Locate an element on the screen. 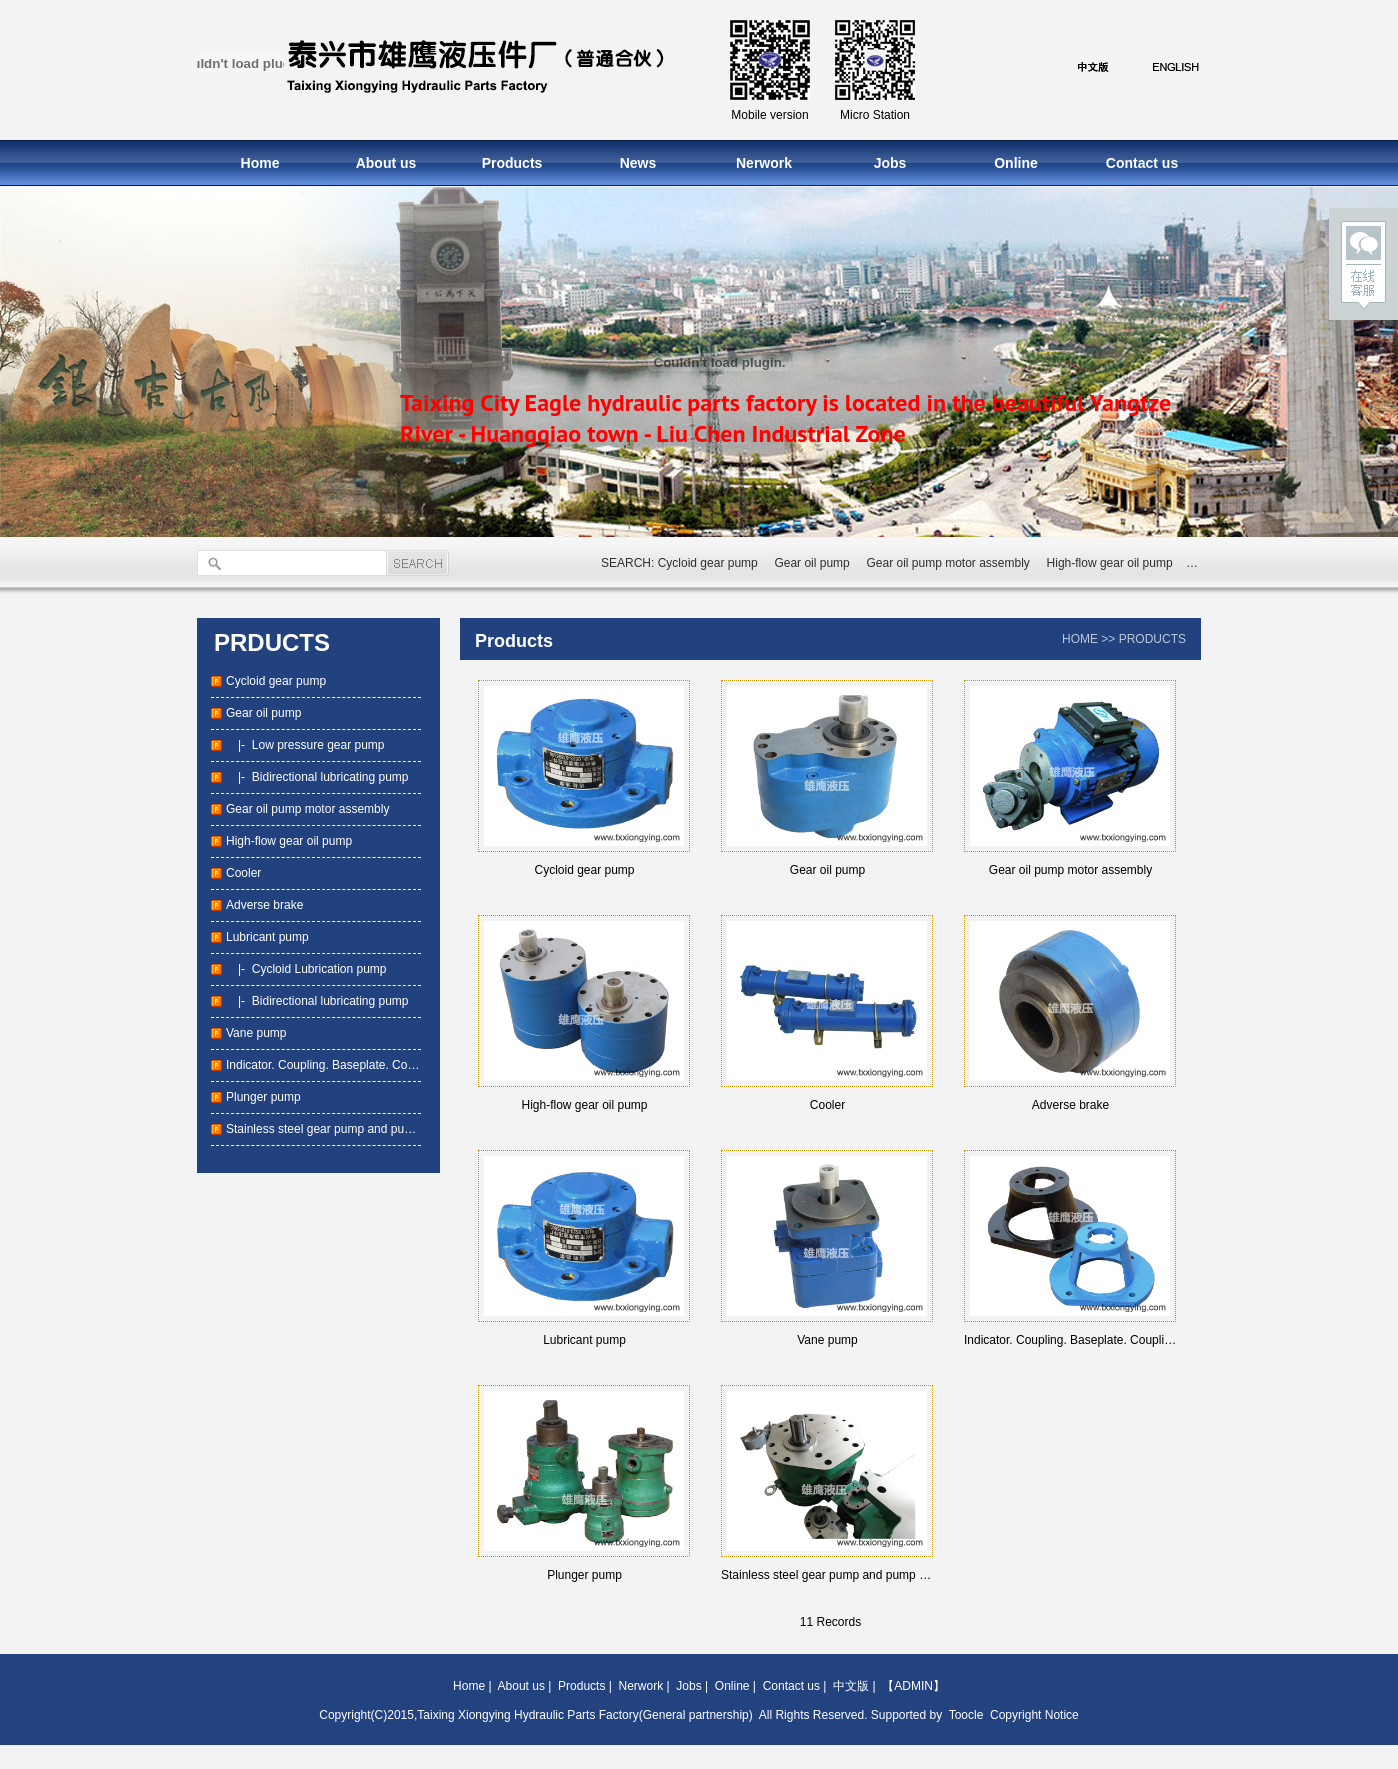 Image resolution: width=1398 pixels, height=1769 pixels. About us is located at coordinates (386, 163).